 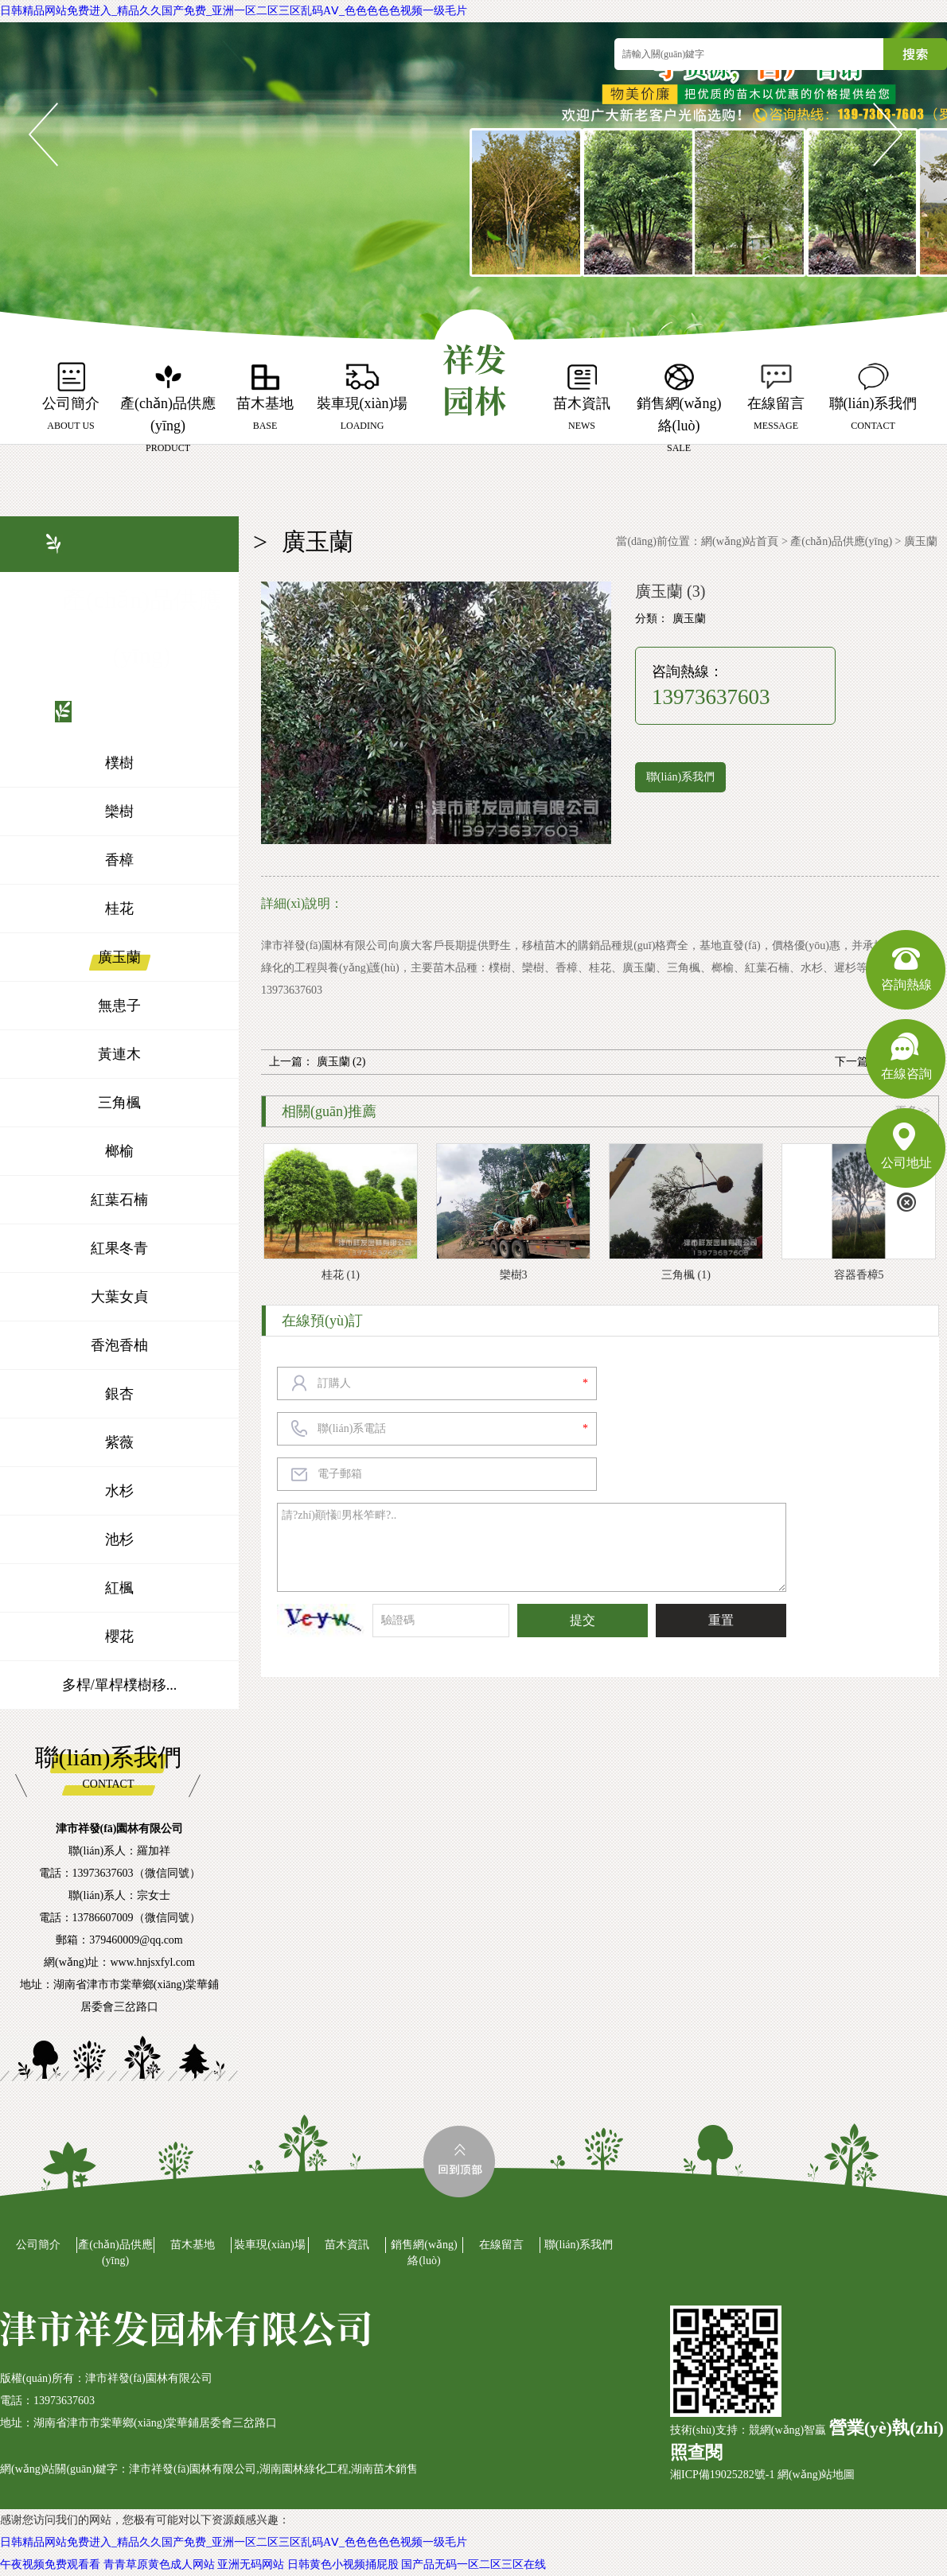 What do you see at coordinates (119, 860) in the screenshot?
I see `香樟` at bounding box center [119, 860].